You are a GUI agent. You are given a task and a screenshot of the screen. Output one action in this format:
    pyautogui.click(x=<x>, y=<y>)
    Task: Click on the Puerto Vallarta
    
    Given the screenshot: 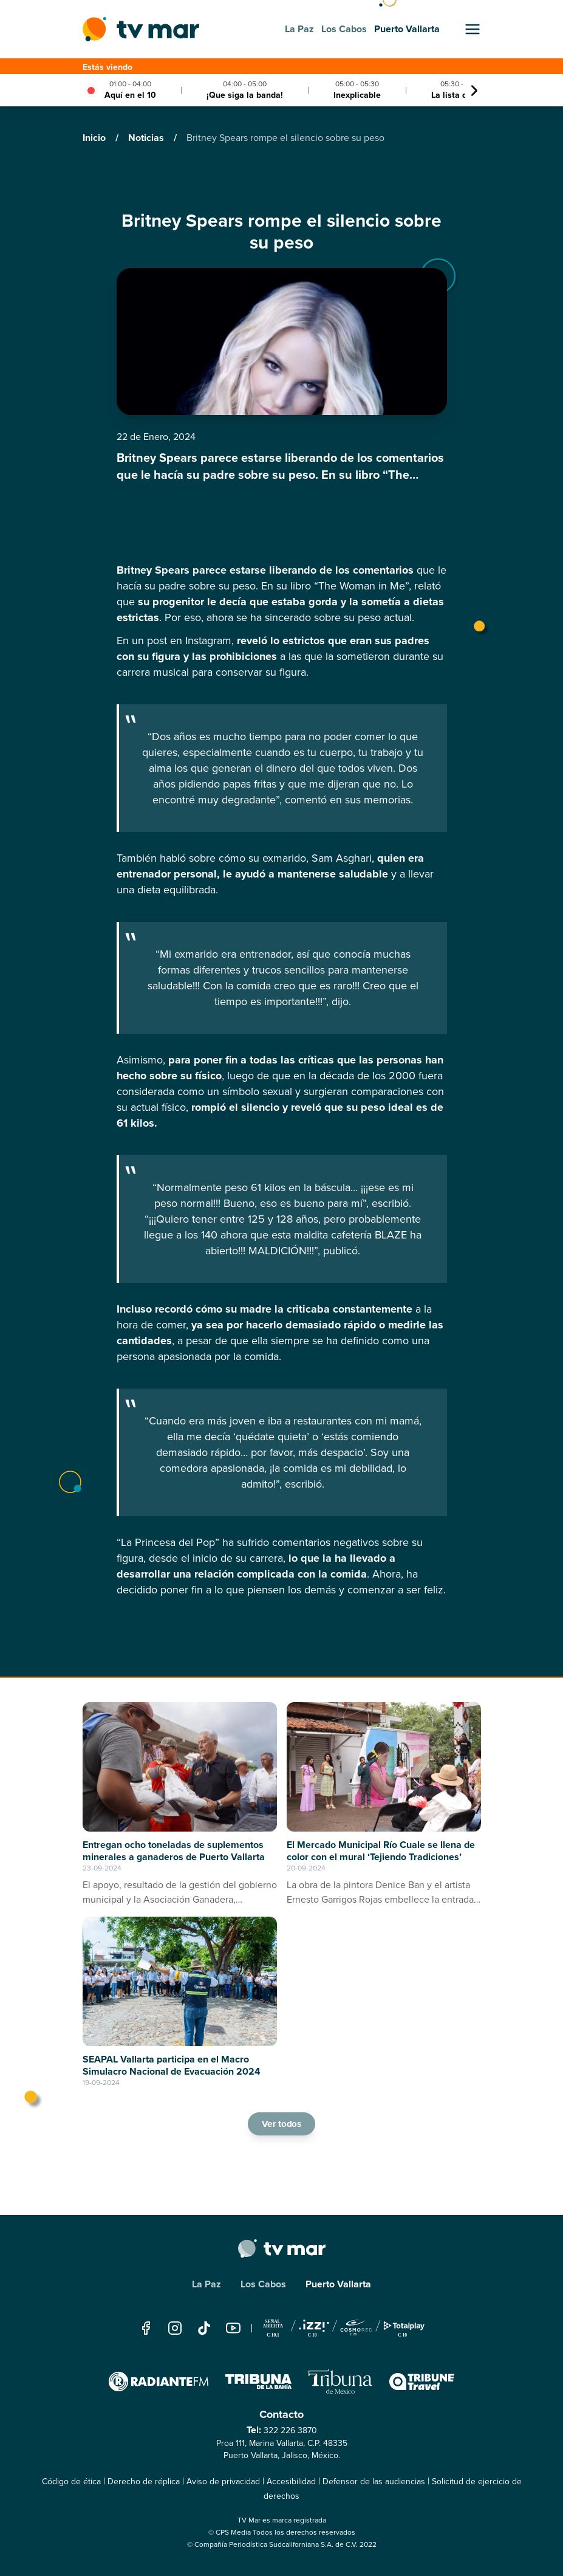 What is the action you would take?
    pyautogui.click(x=338, y=2284)
    